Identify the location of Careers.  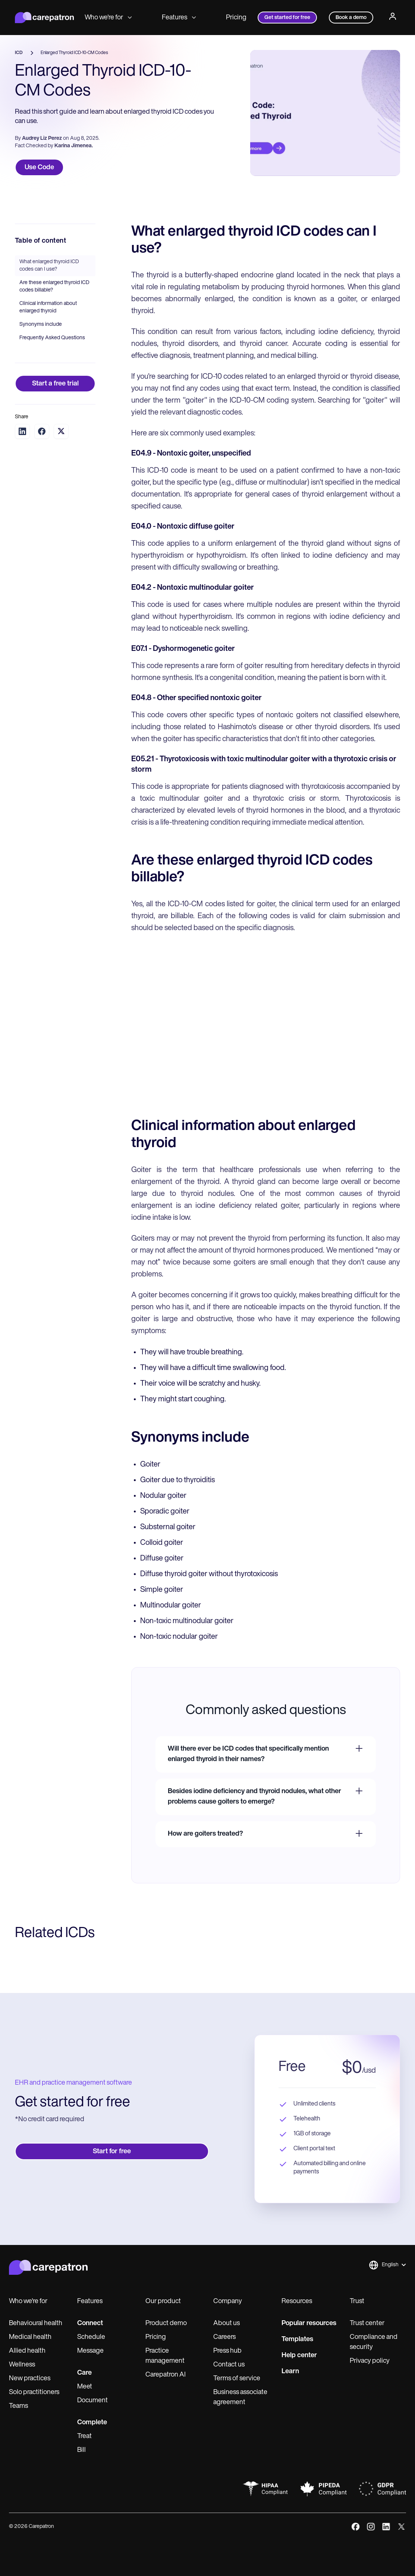
(224, 2337).